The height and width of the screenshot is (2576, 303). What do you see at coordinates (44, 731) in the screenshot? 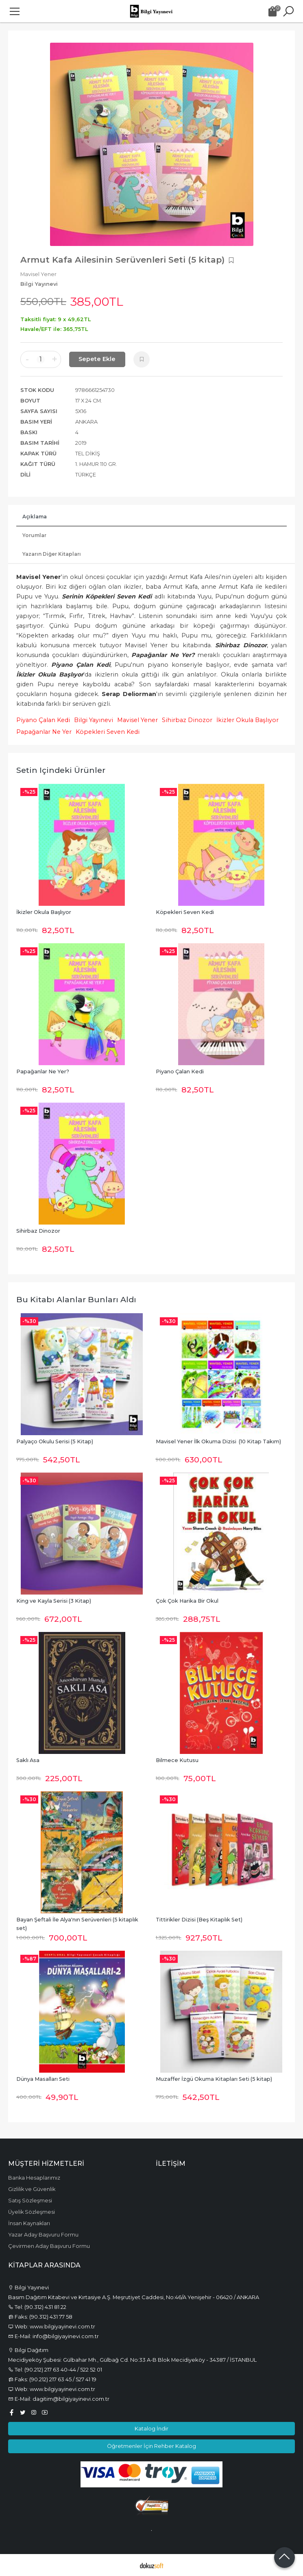
I see `Papağanlar Ne Yer` at bounding box center [44, 731].